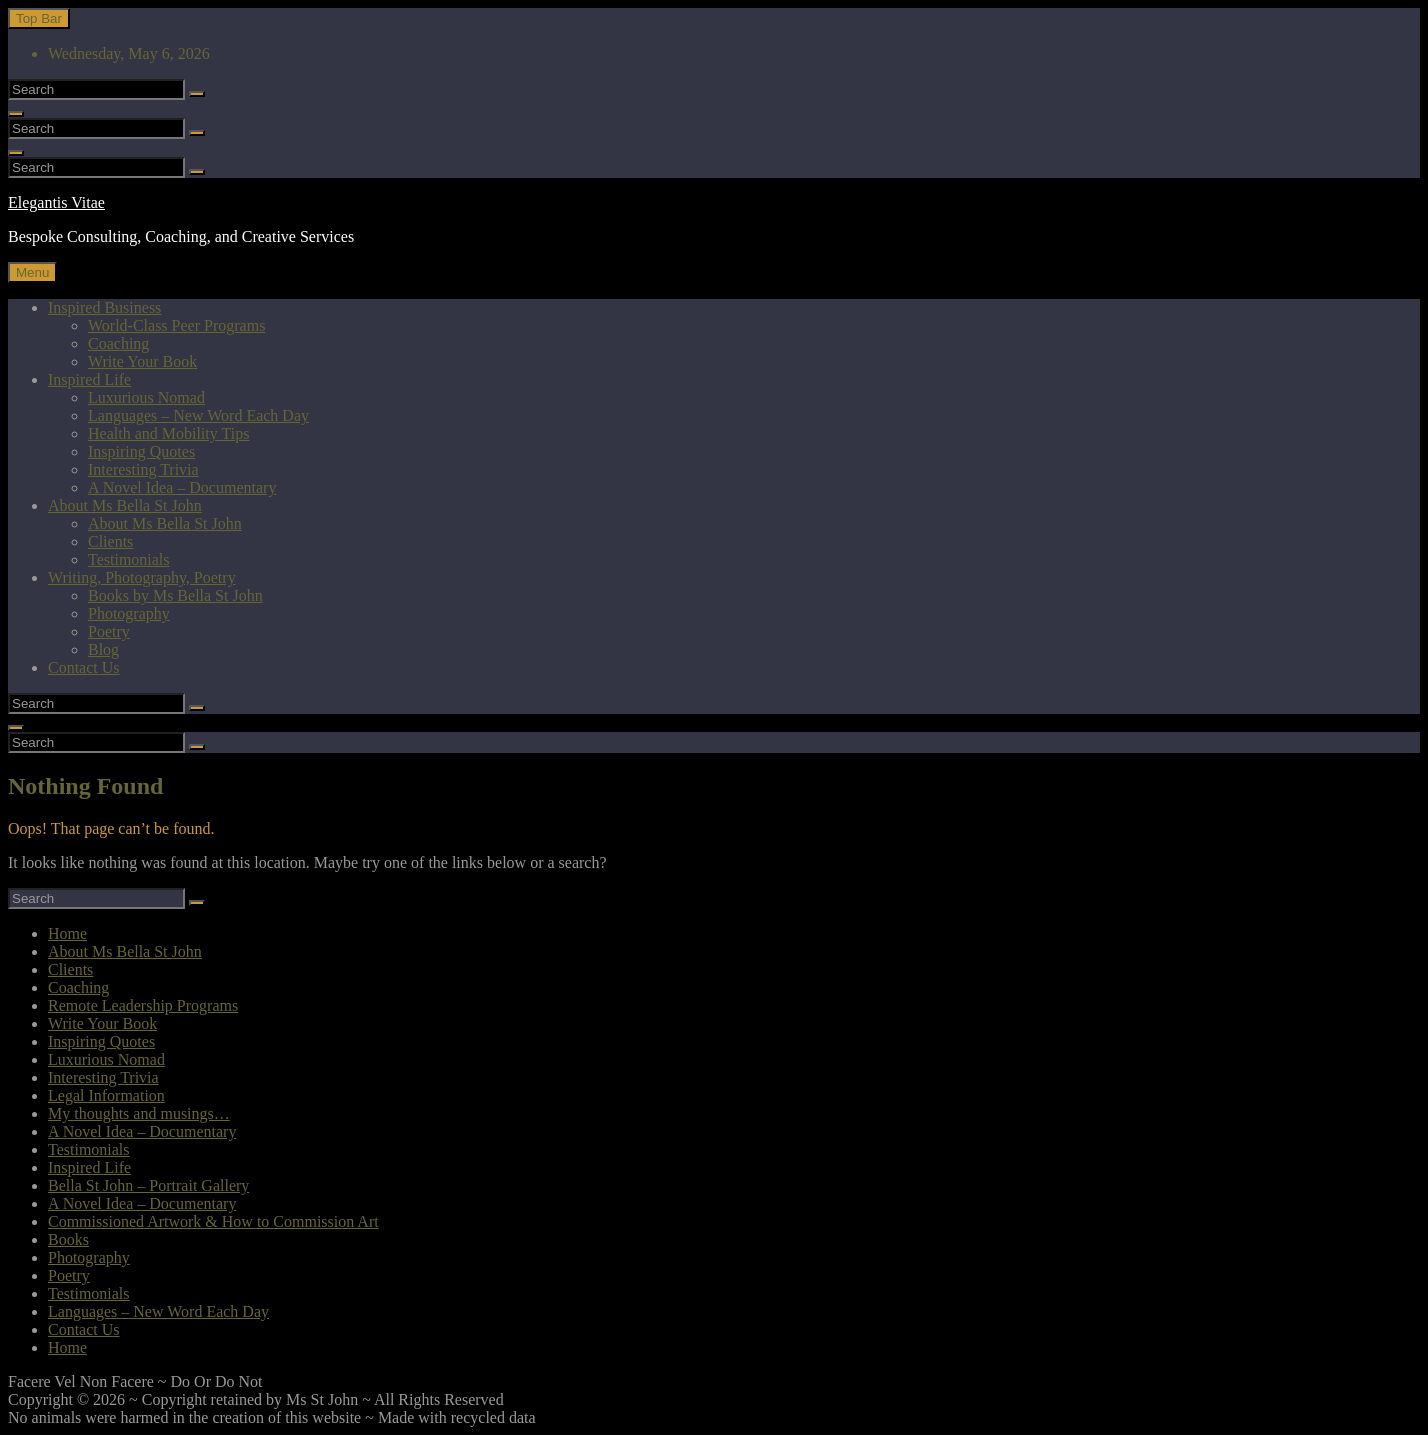  Describe the element at coordinates (103, 649) in the screenshot. I see `Blog` at that location.